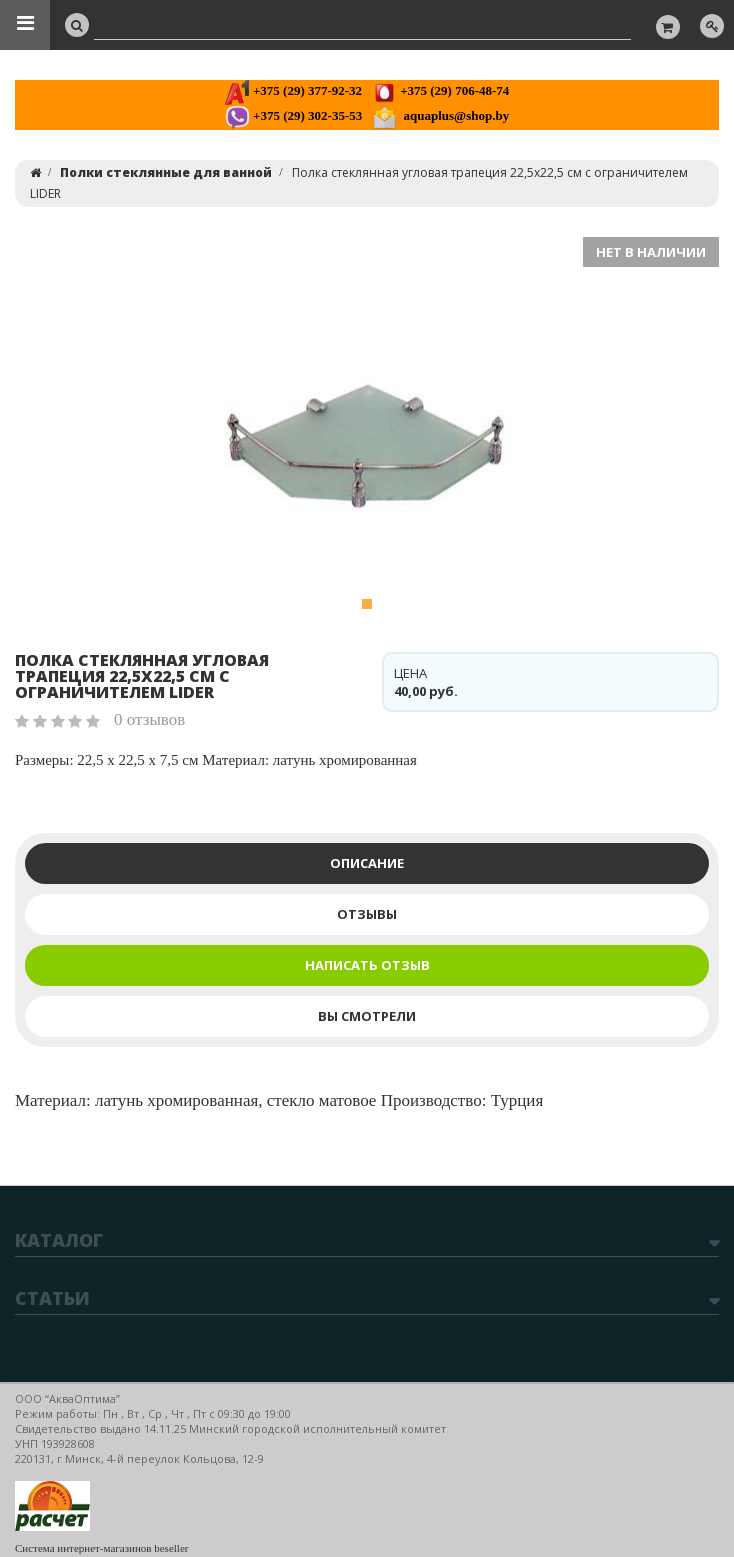 This screenshot has width=734, height=1557. Describe the element at coordinates (293, 115) in the screenshot. I see `+375 (29) 302-35-53` at that location.